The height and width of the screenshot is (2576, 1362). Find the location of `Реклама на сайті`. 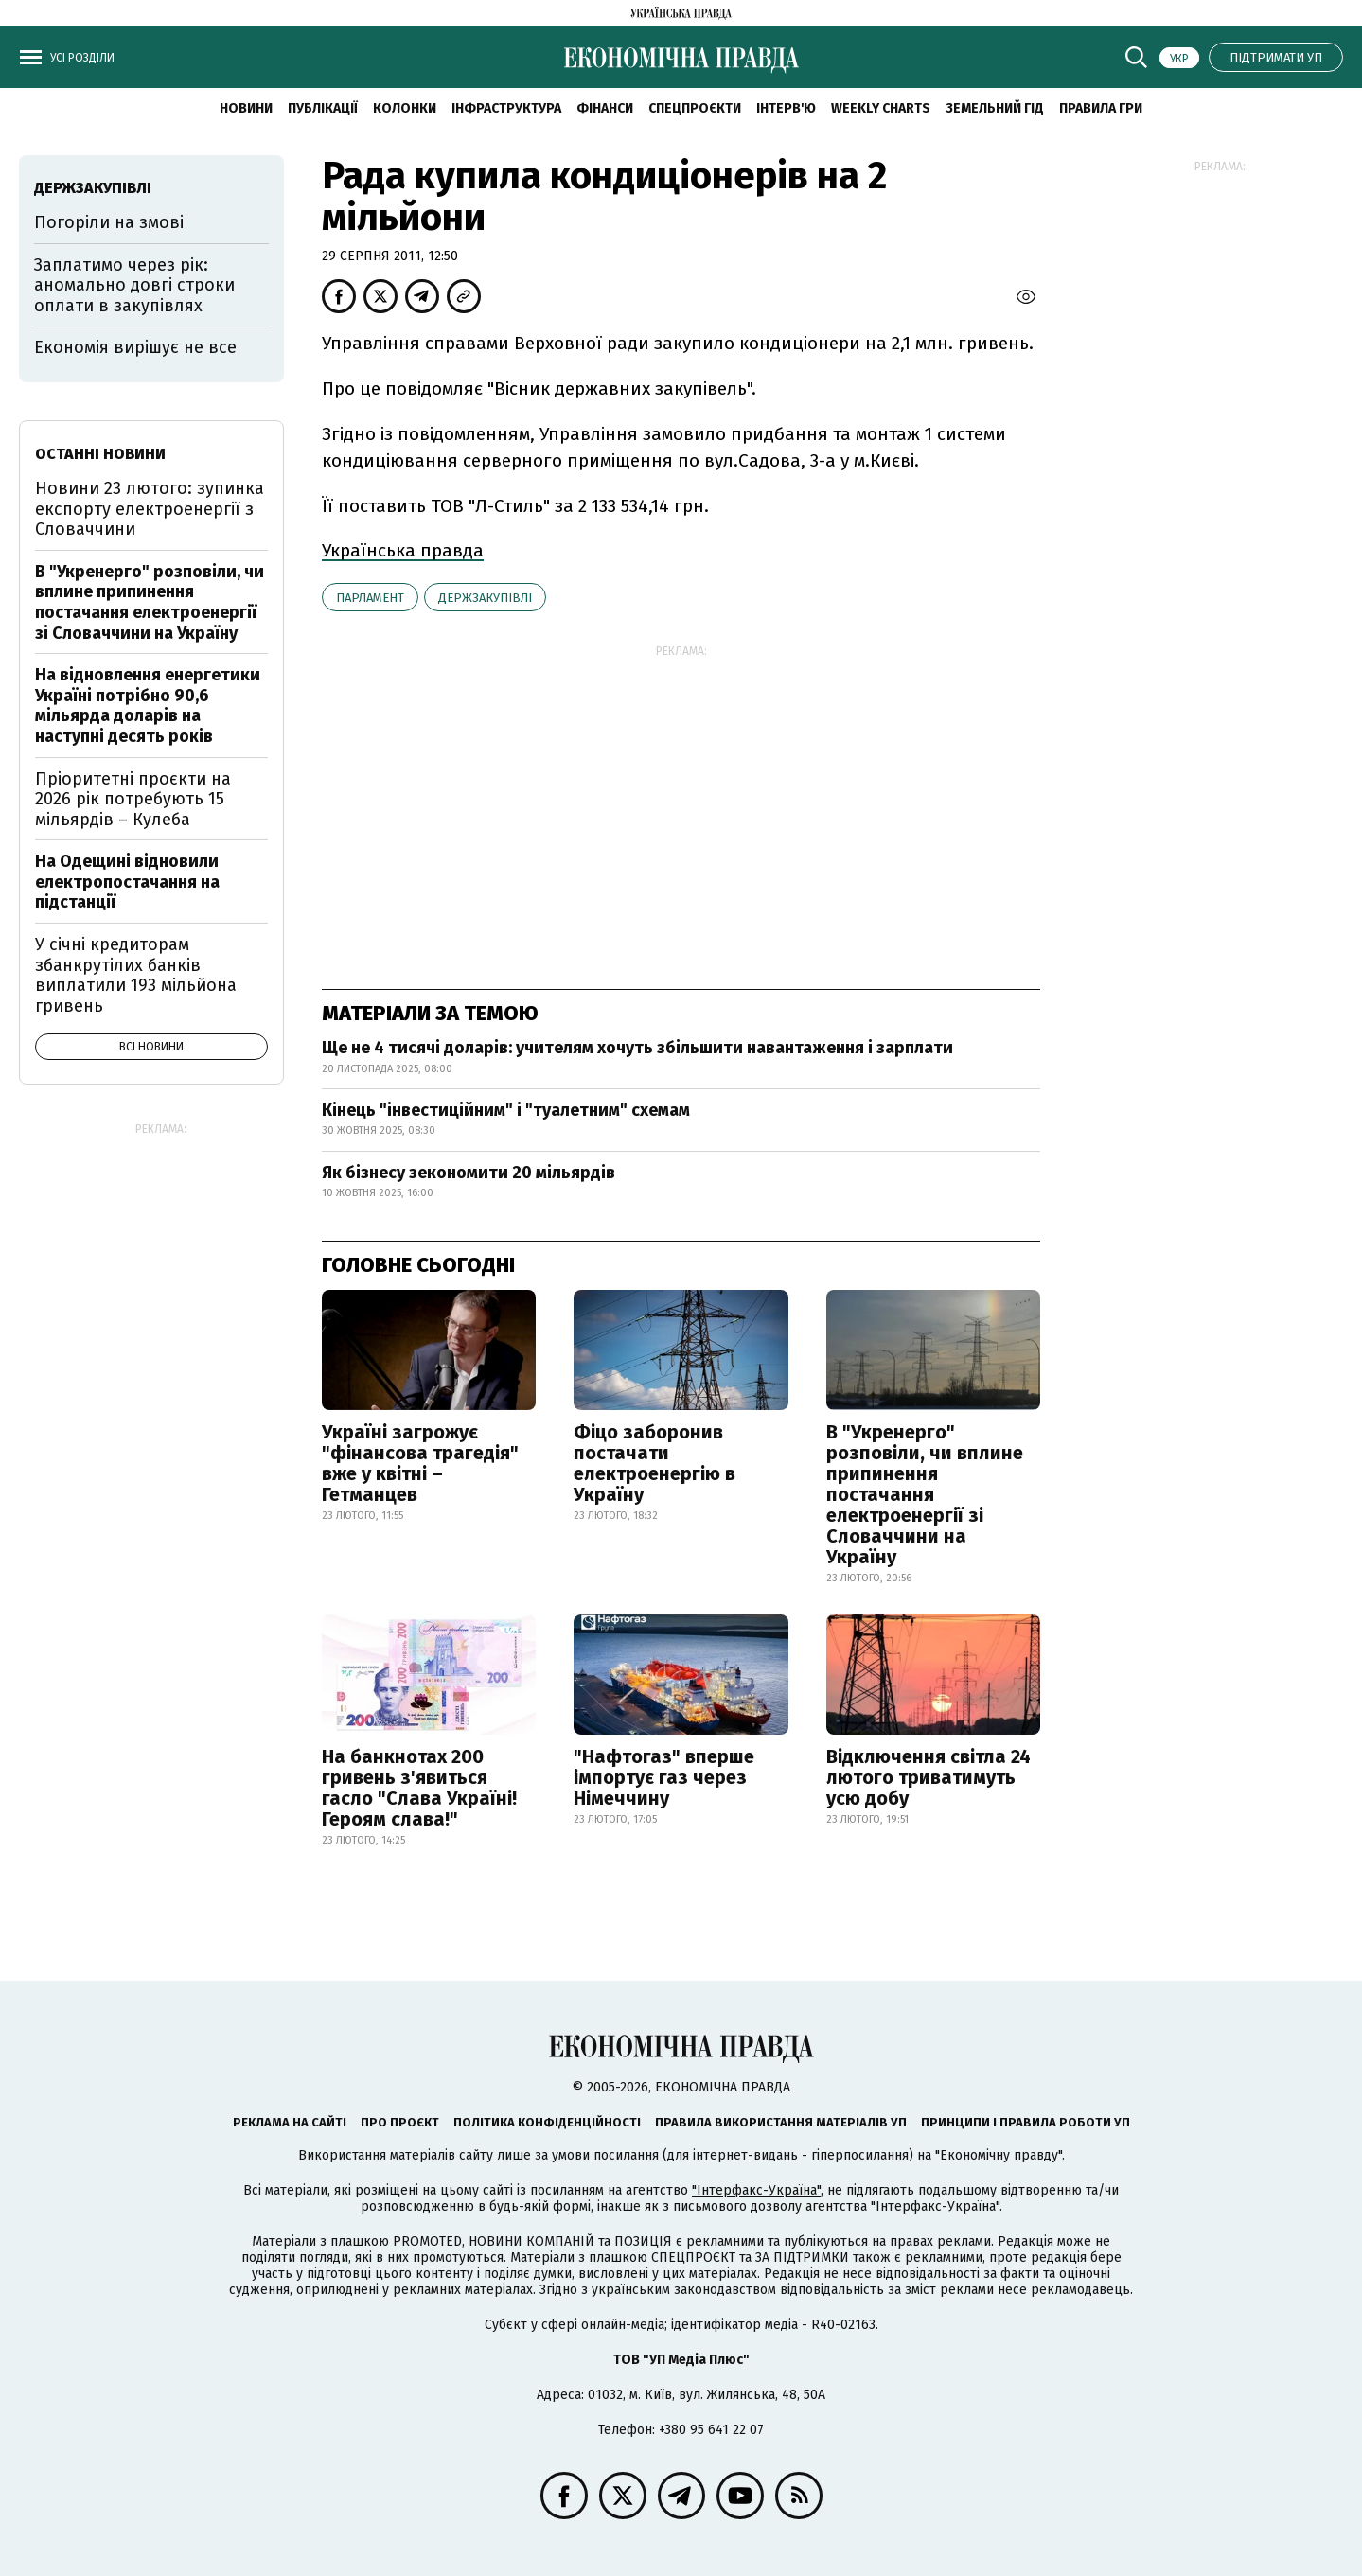

Реклама на сайті is located at coordinates (289, 2122).